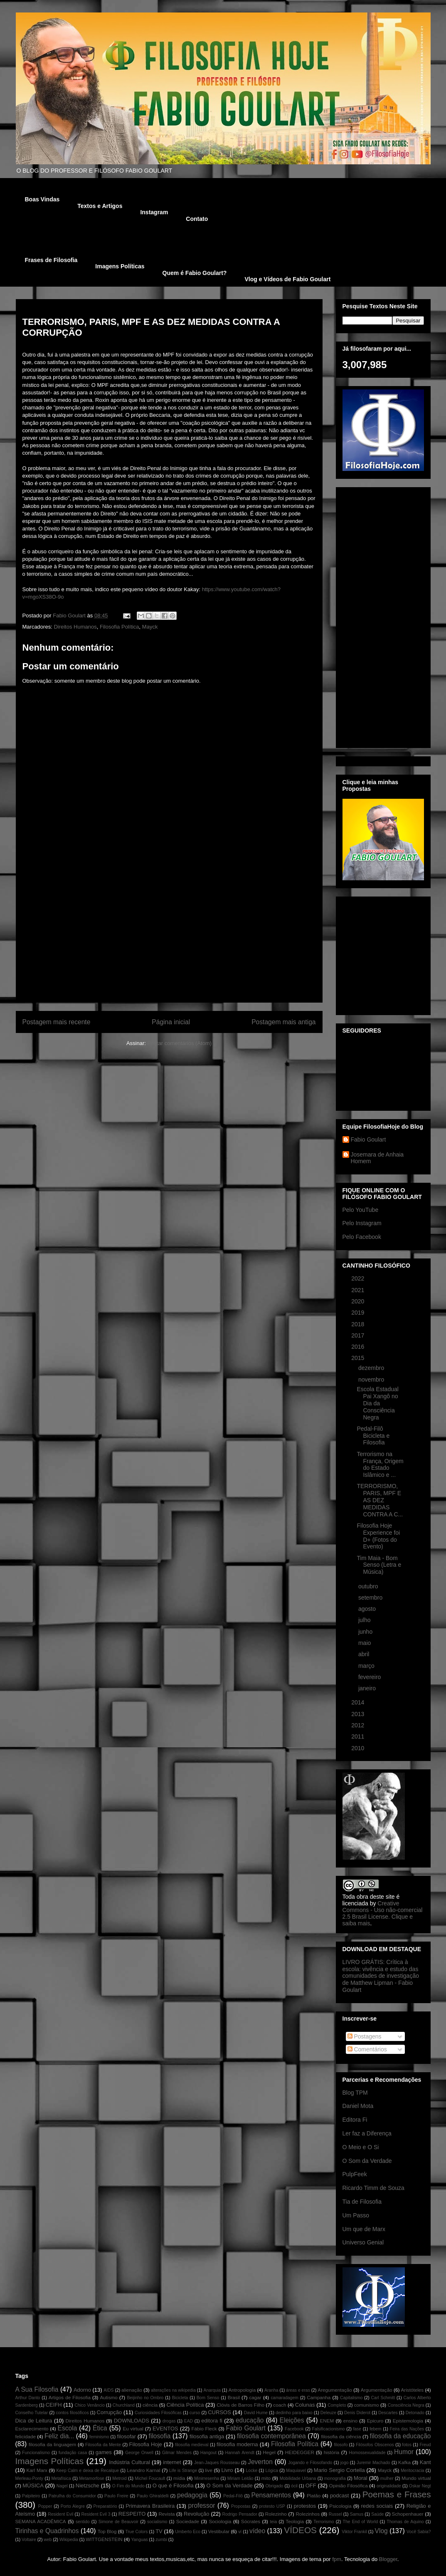 The image size is (446, 2576). What do you see at coordinates (166, 2514) in the screenshot?
I see `Revista` at bounding box center [166, 2514].